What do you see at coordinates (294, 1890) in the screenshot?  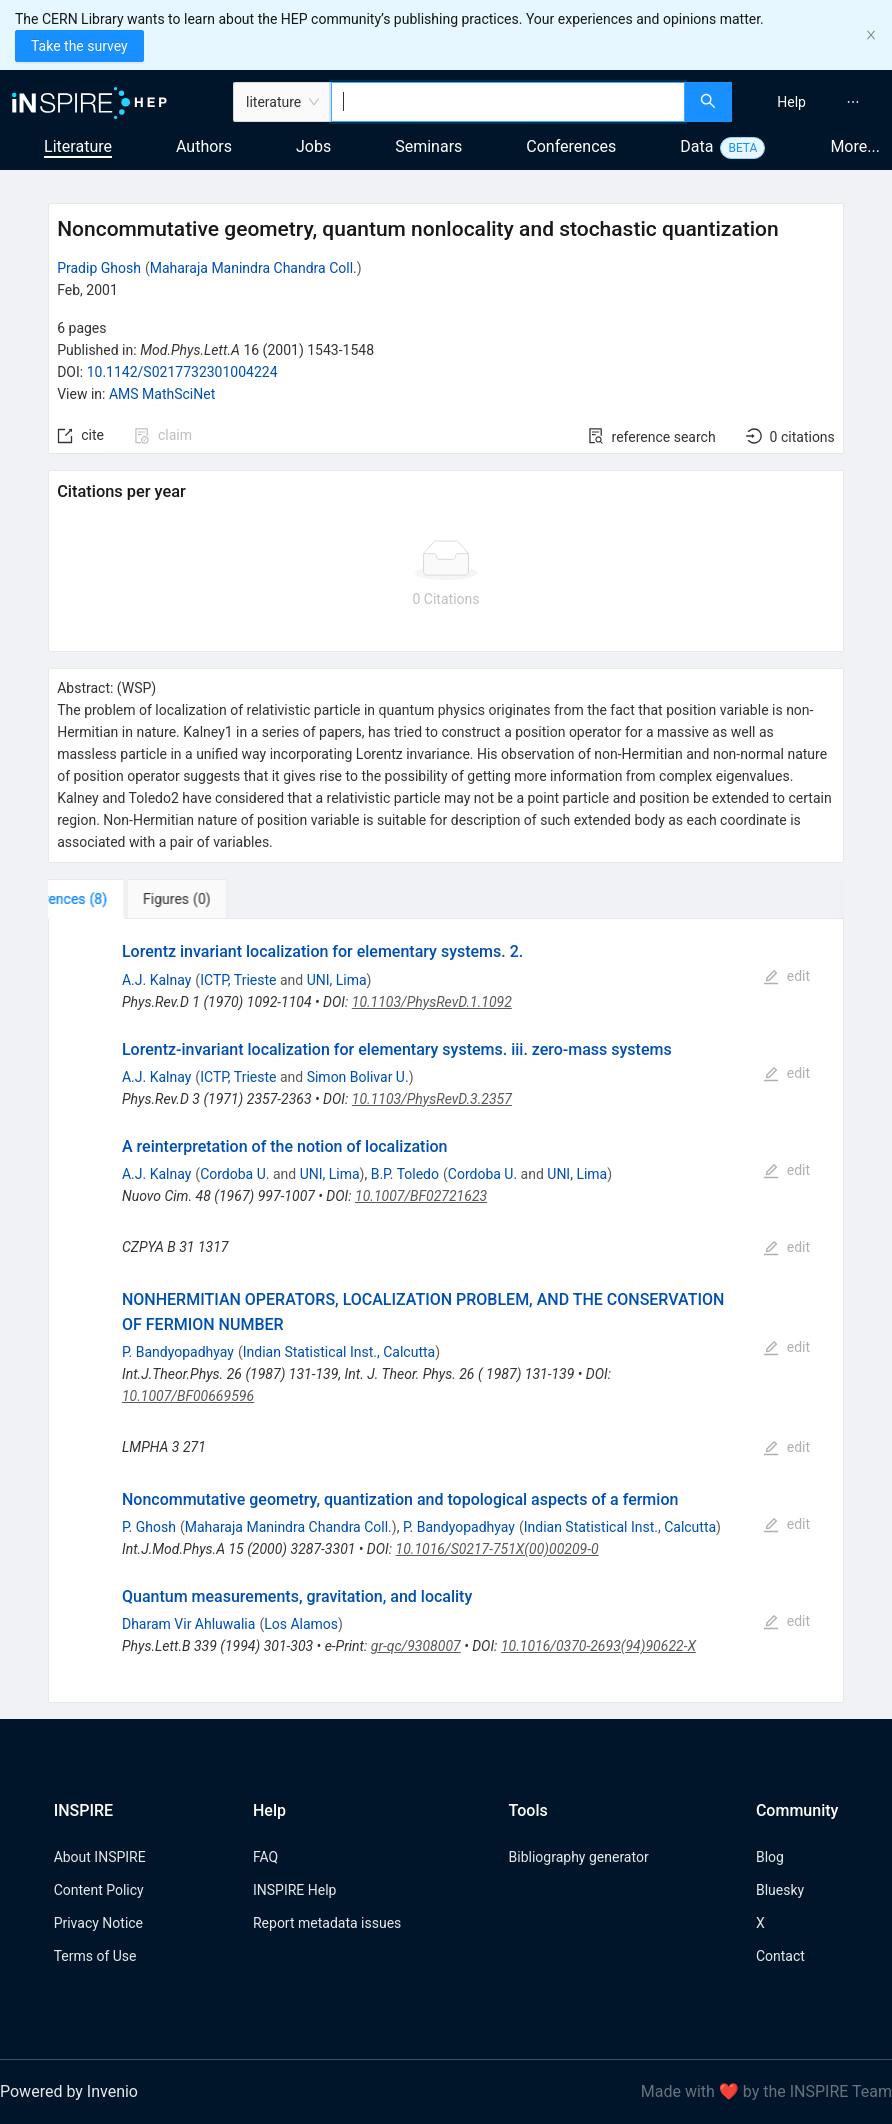 I see `INSPIRE Help` at bounding box center [294, 1890].